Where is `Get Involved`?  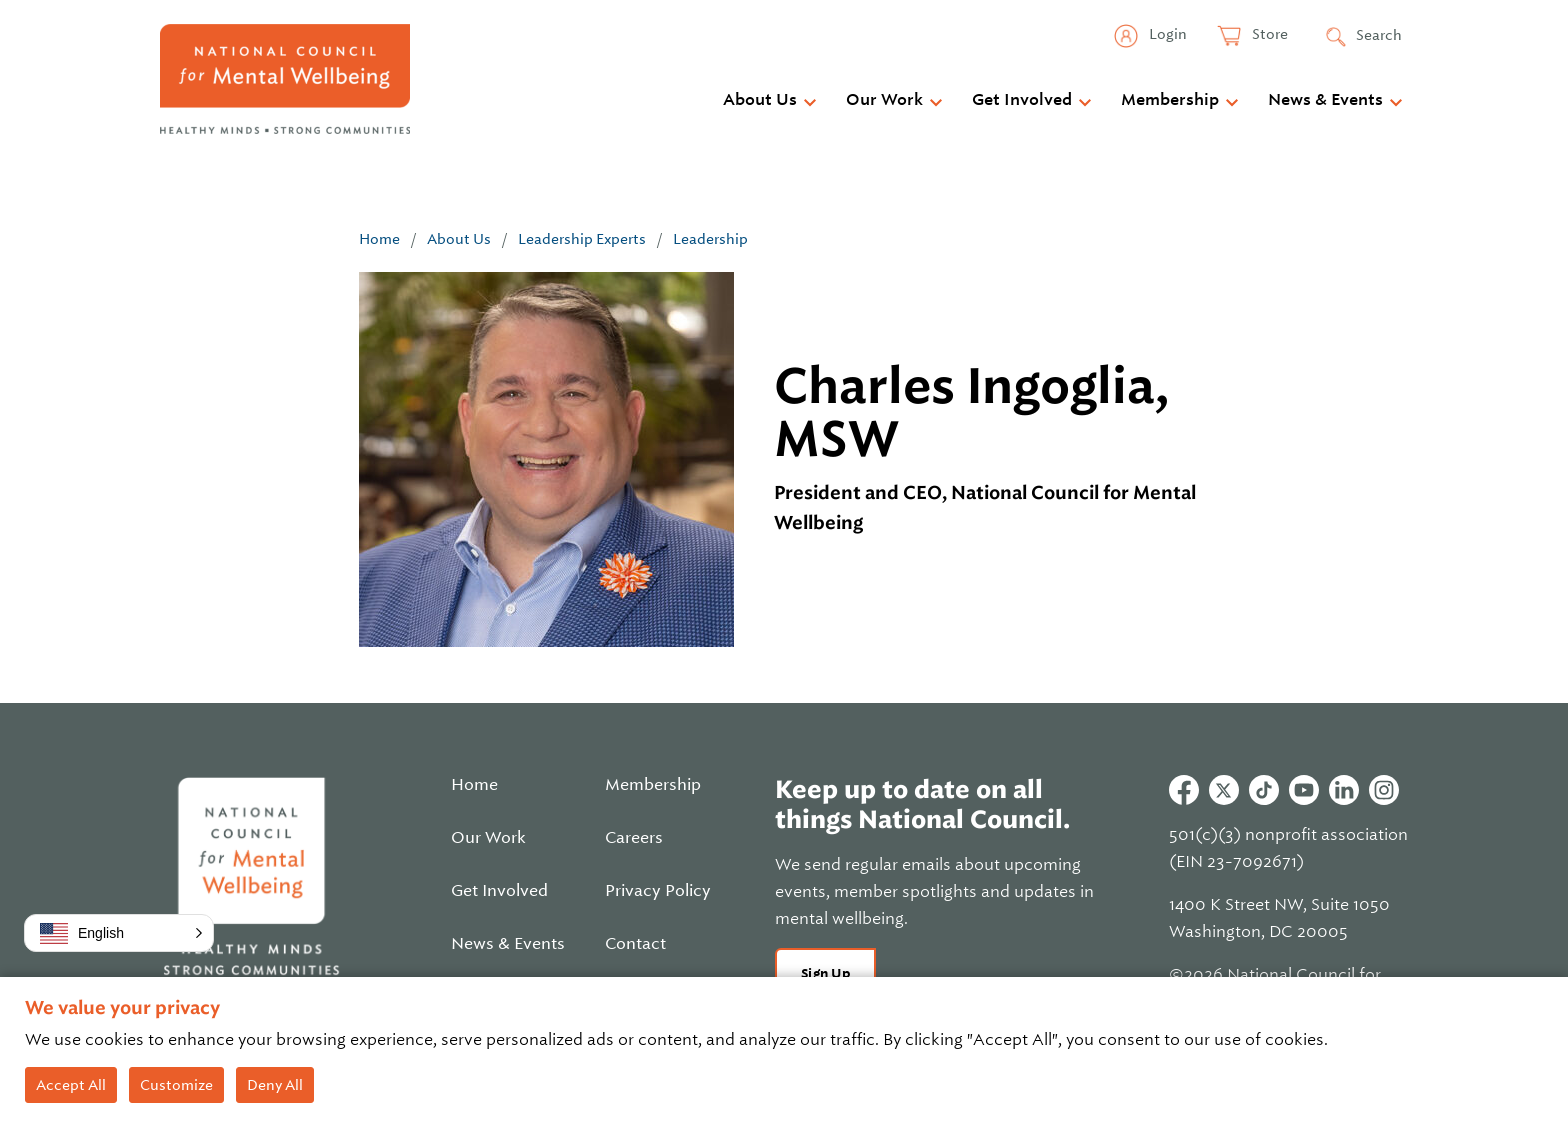
Get Involved is located at coordinates (1022, 100).